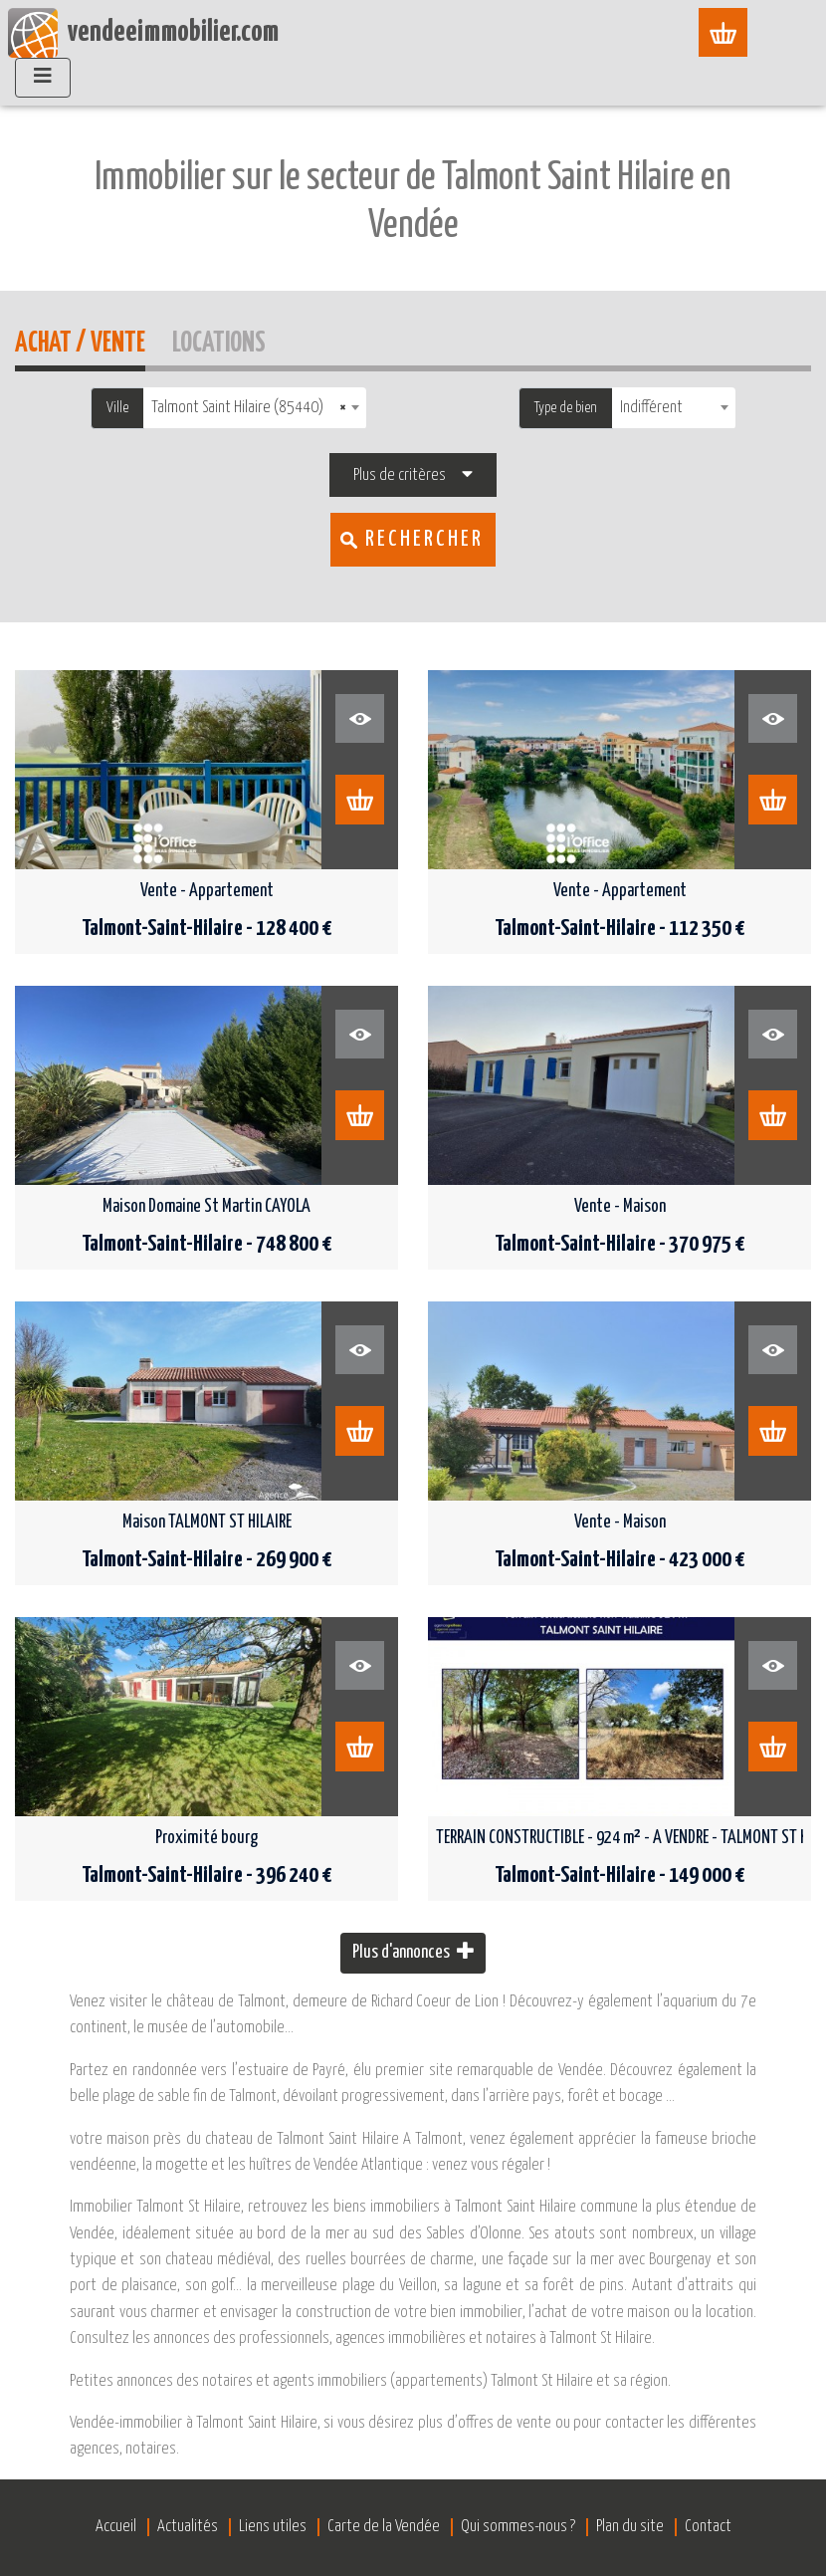 Image resolution: width=826 pixels, height=2576 pixels. Describe the element at coordinates (630, 2526) in the screenshot. I see `Plan du site` at that location.